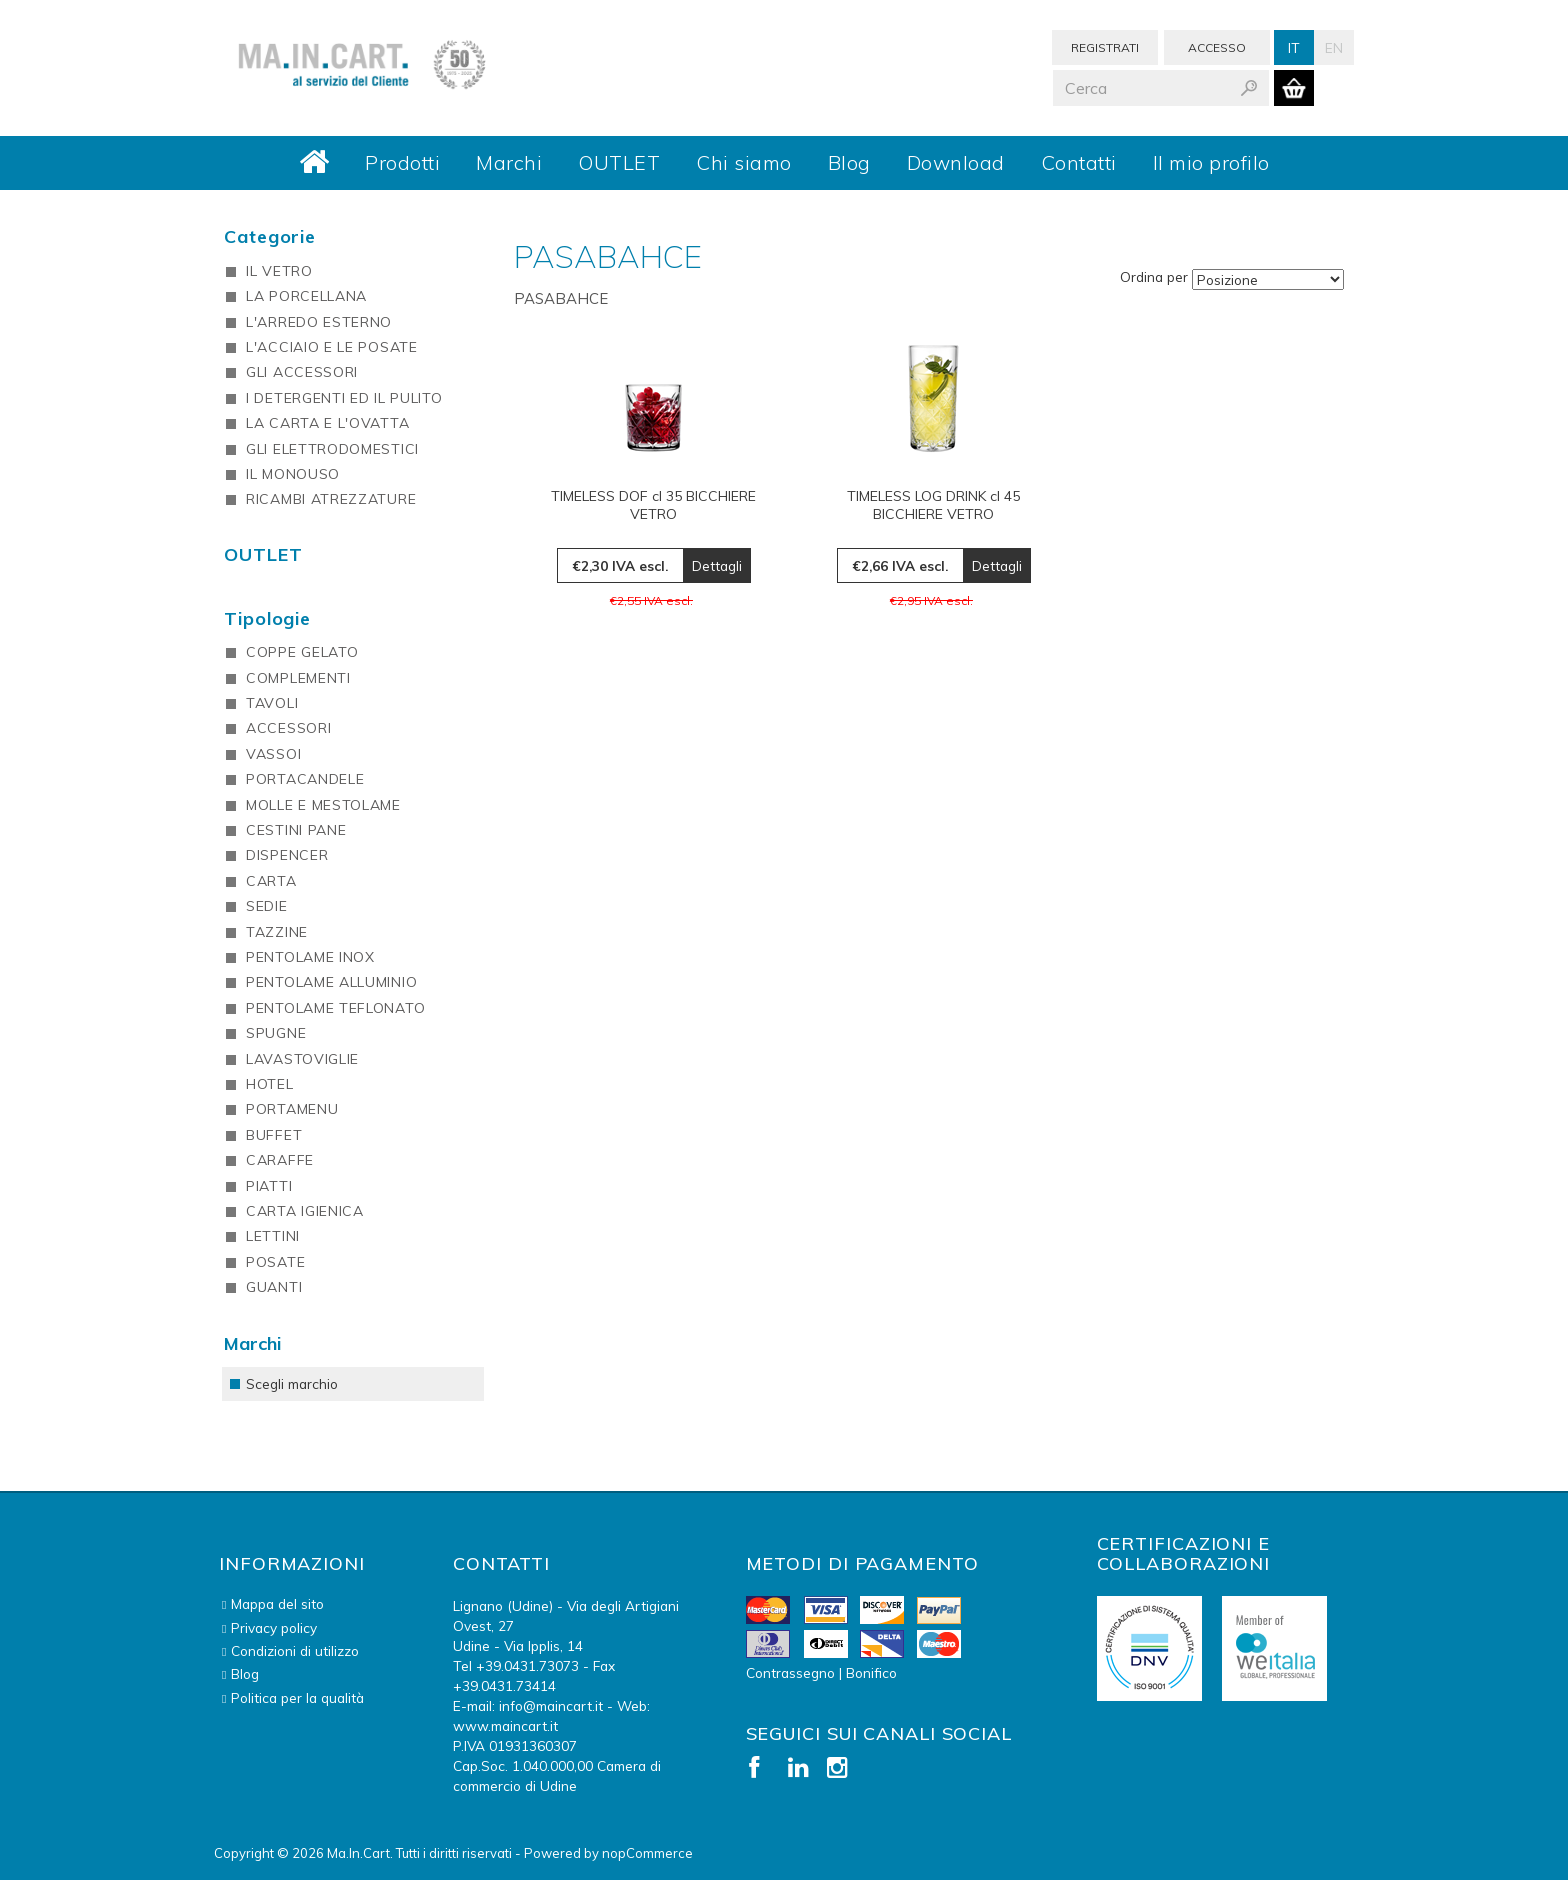 This screenshot has height=1880, width=1568. Describe the element at coordinates (271, 881) in the screenshot. I see `CARTA` at that location.